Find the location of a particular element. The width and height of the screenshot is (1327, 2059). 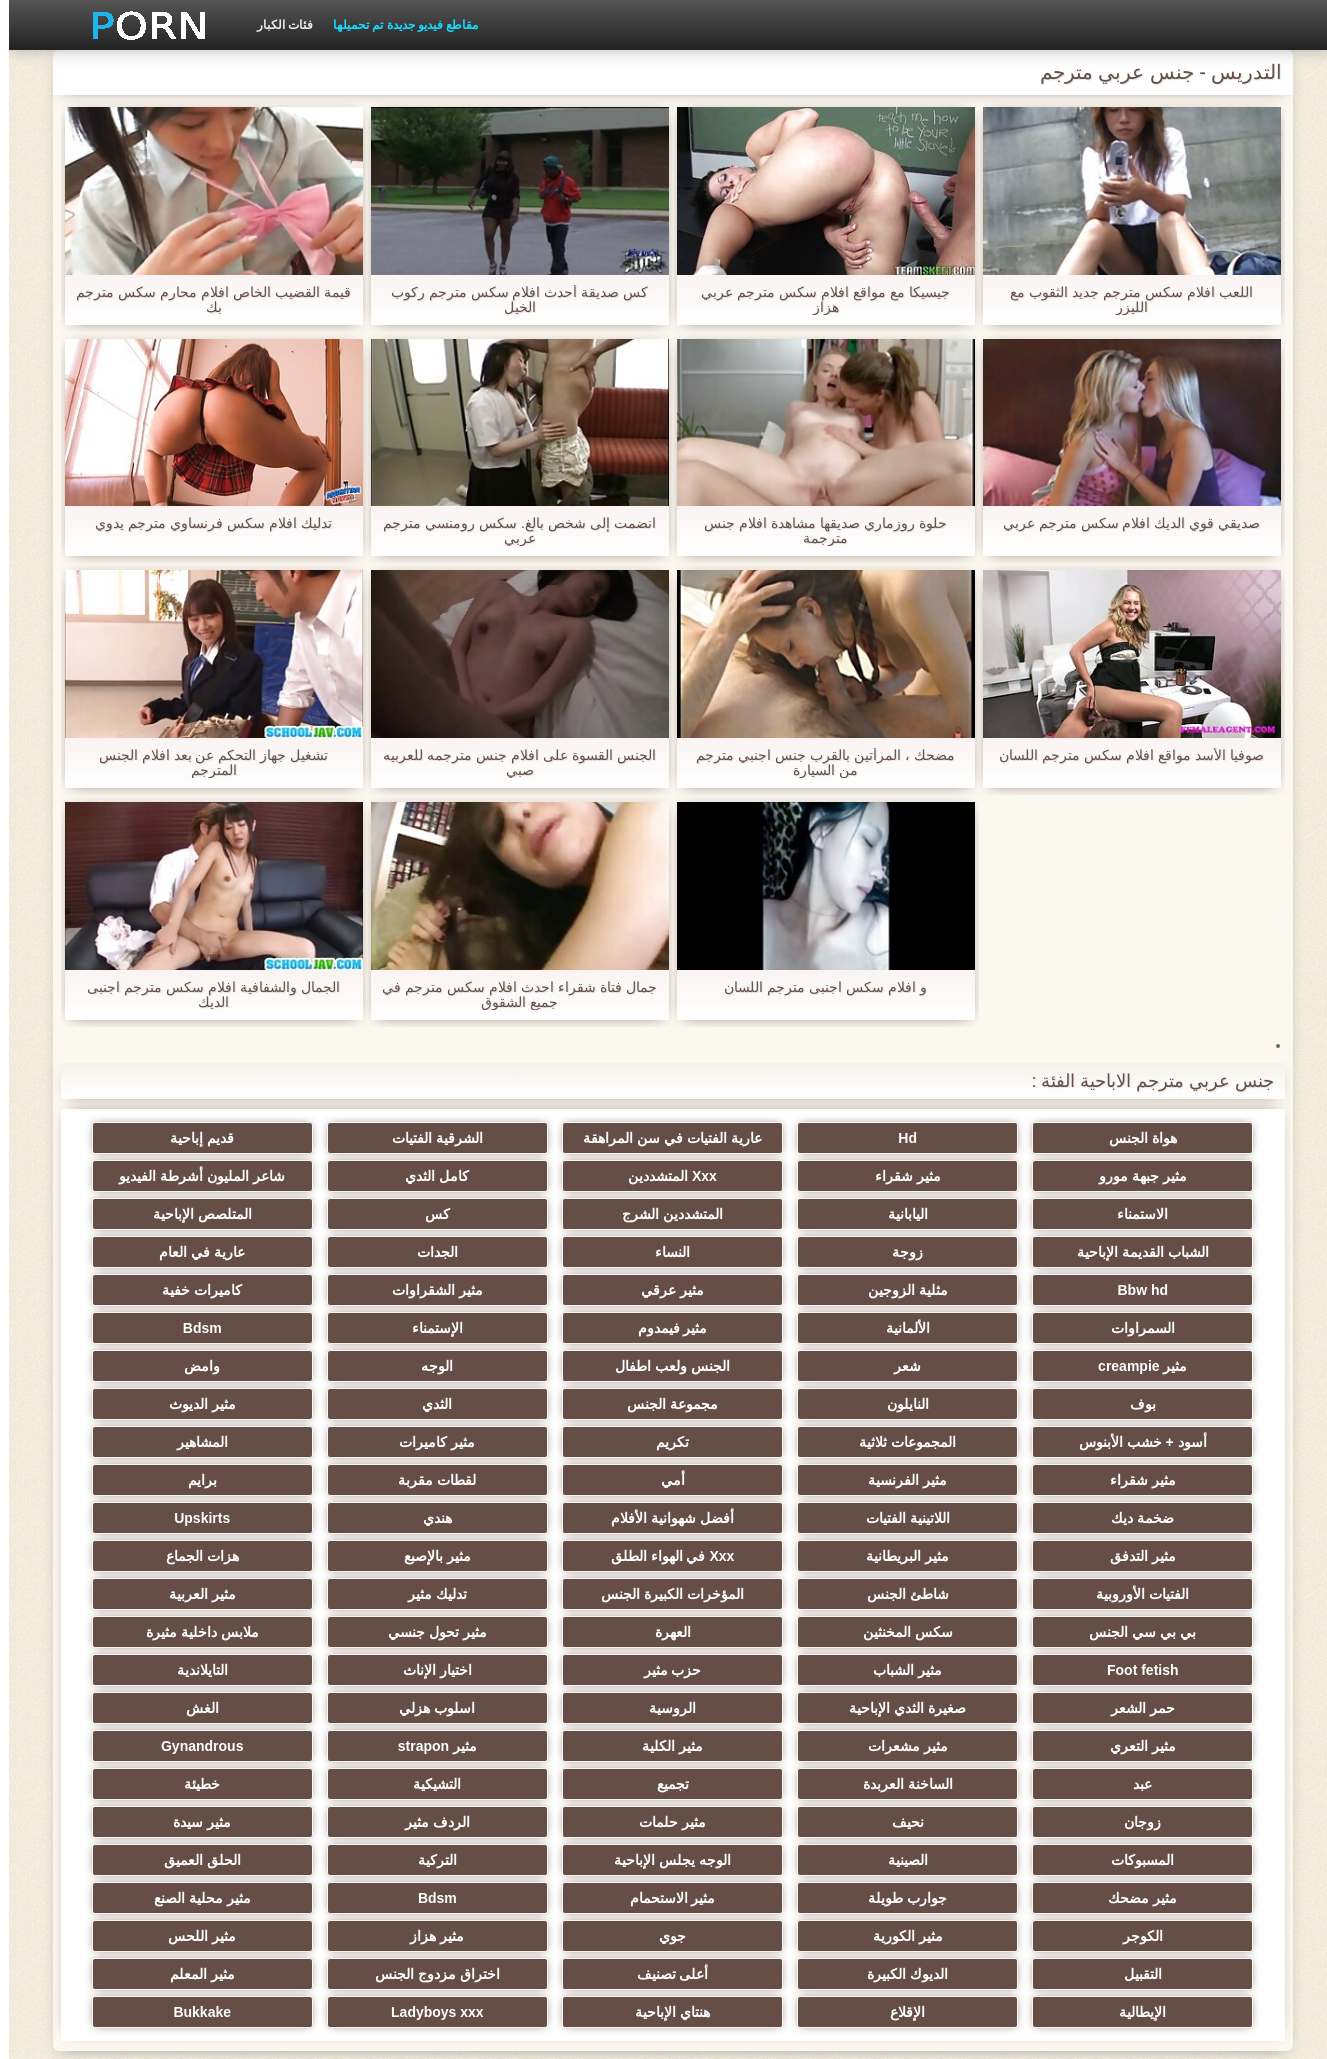

عارية الفتيات في سن المراهقة is located at coordinates (761, 1138).